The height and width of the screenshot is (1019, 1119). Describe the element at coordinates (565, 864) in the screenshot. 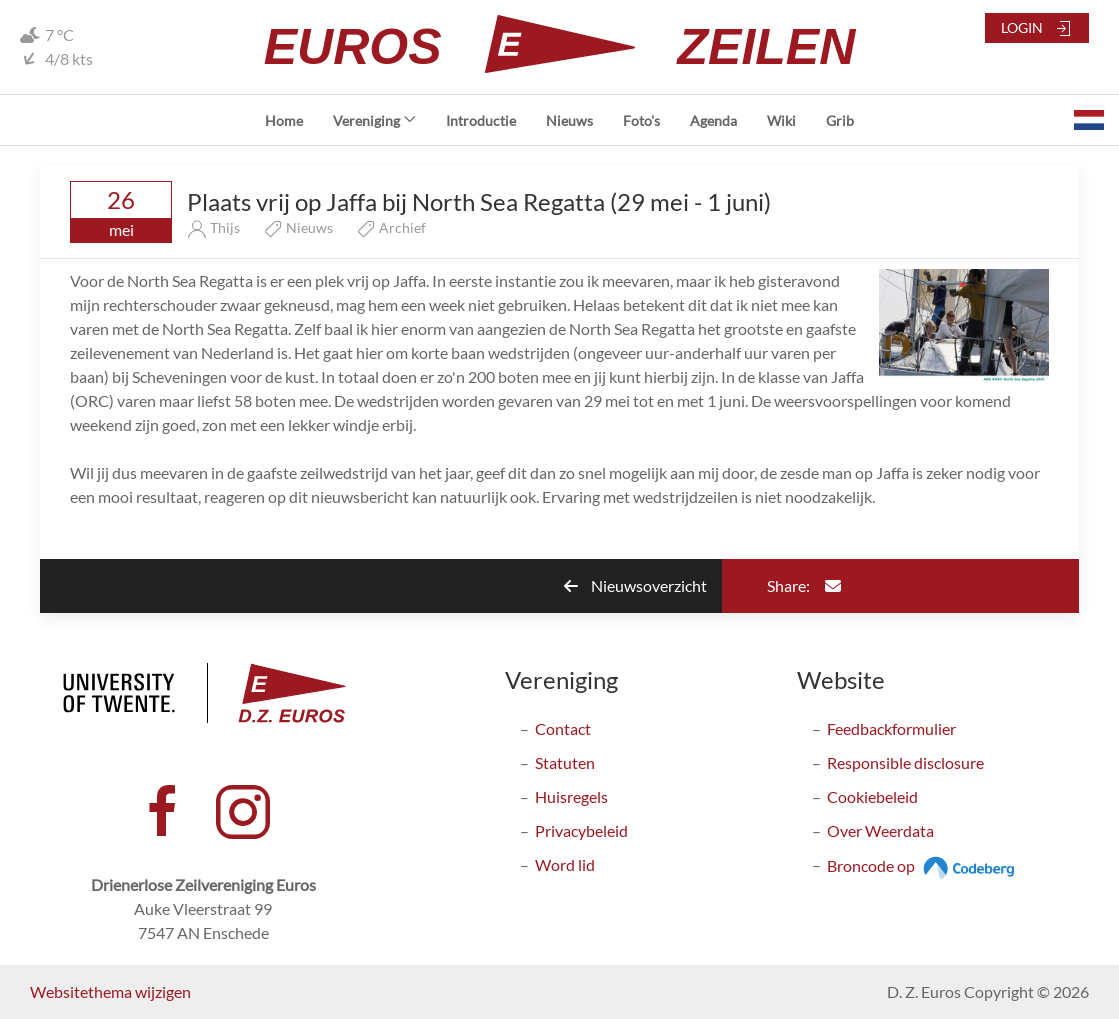

I see `Word lid` at that location.